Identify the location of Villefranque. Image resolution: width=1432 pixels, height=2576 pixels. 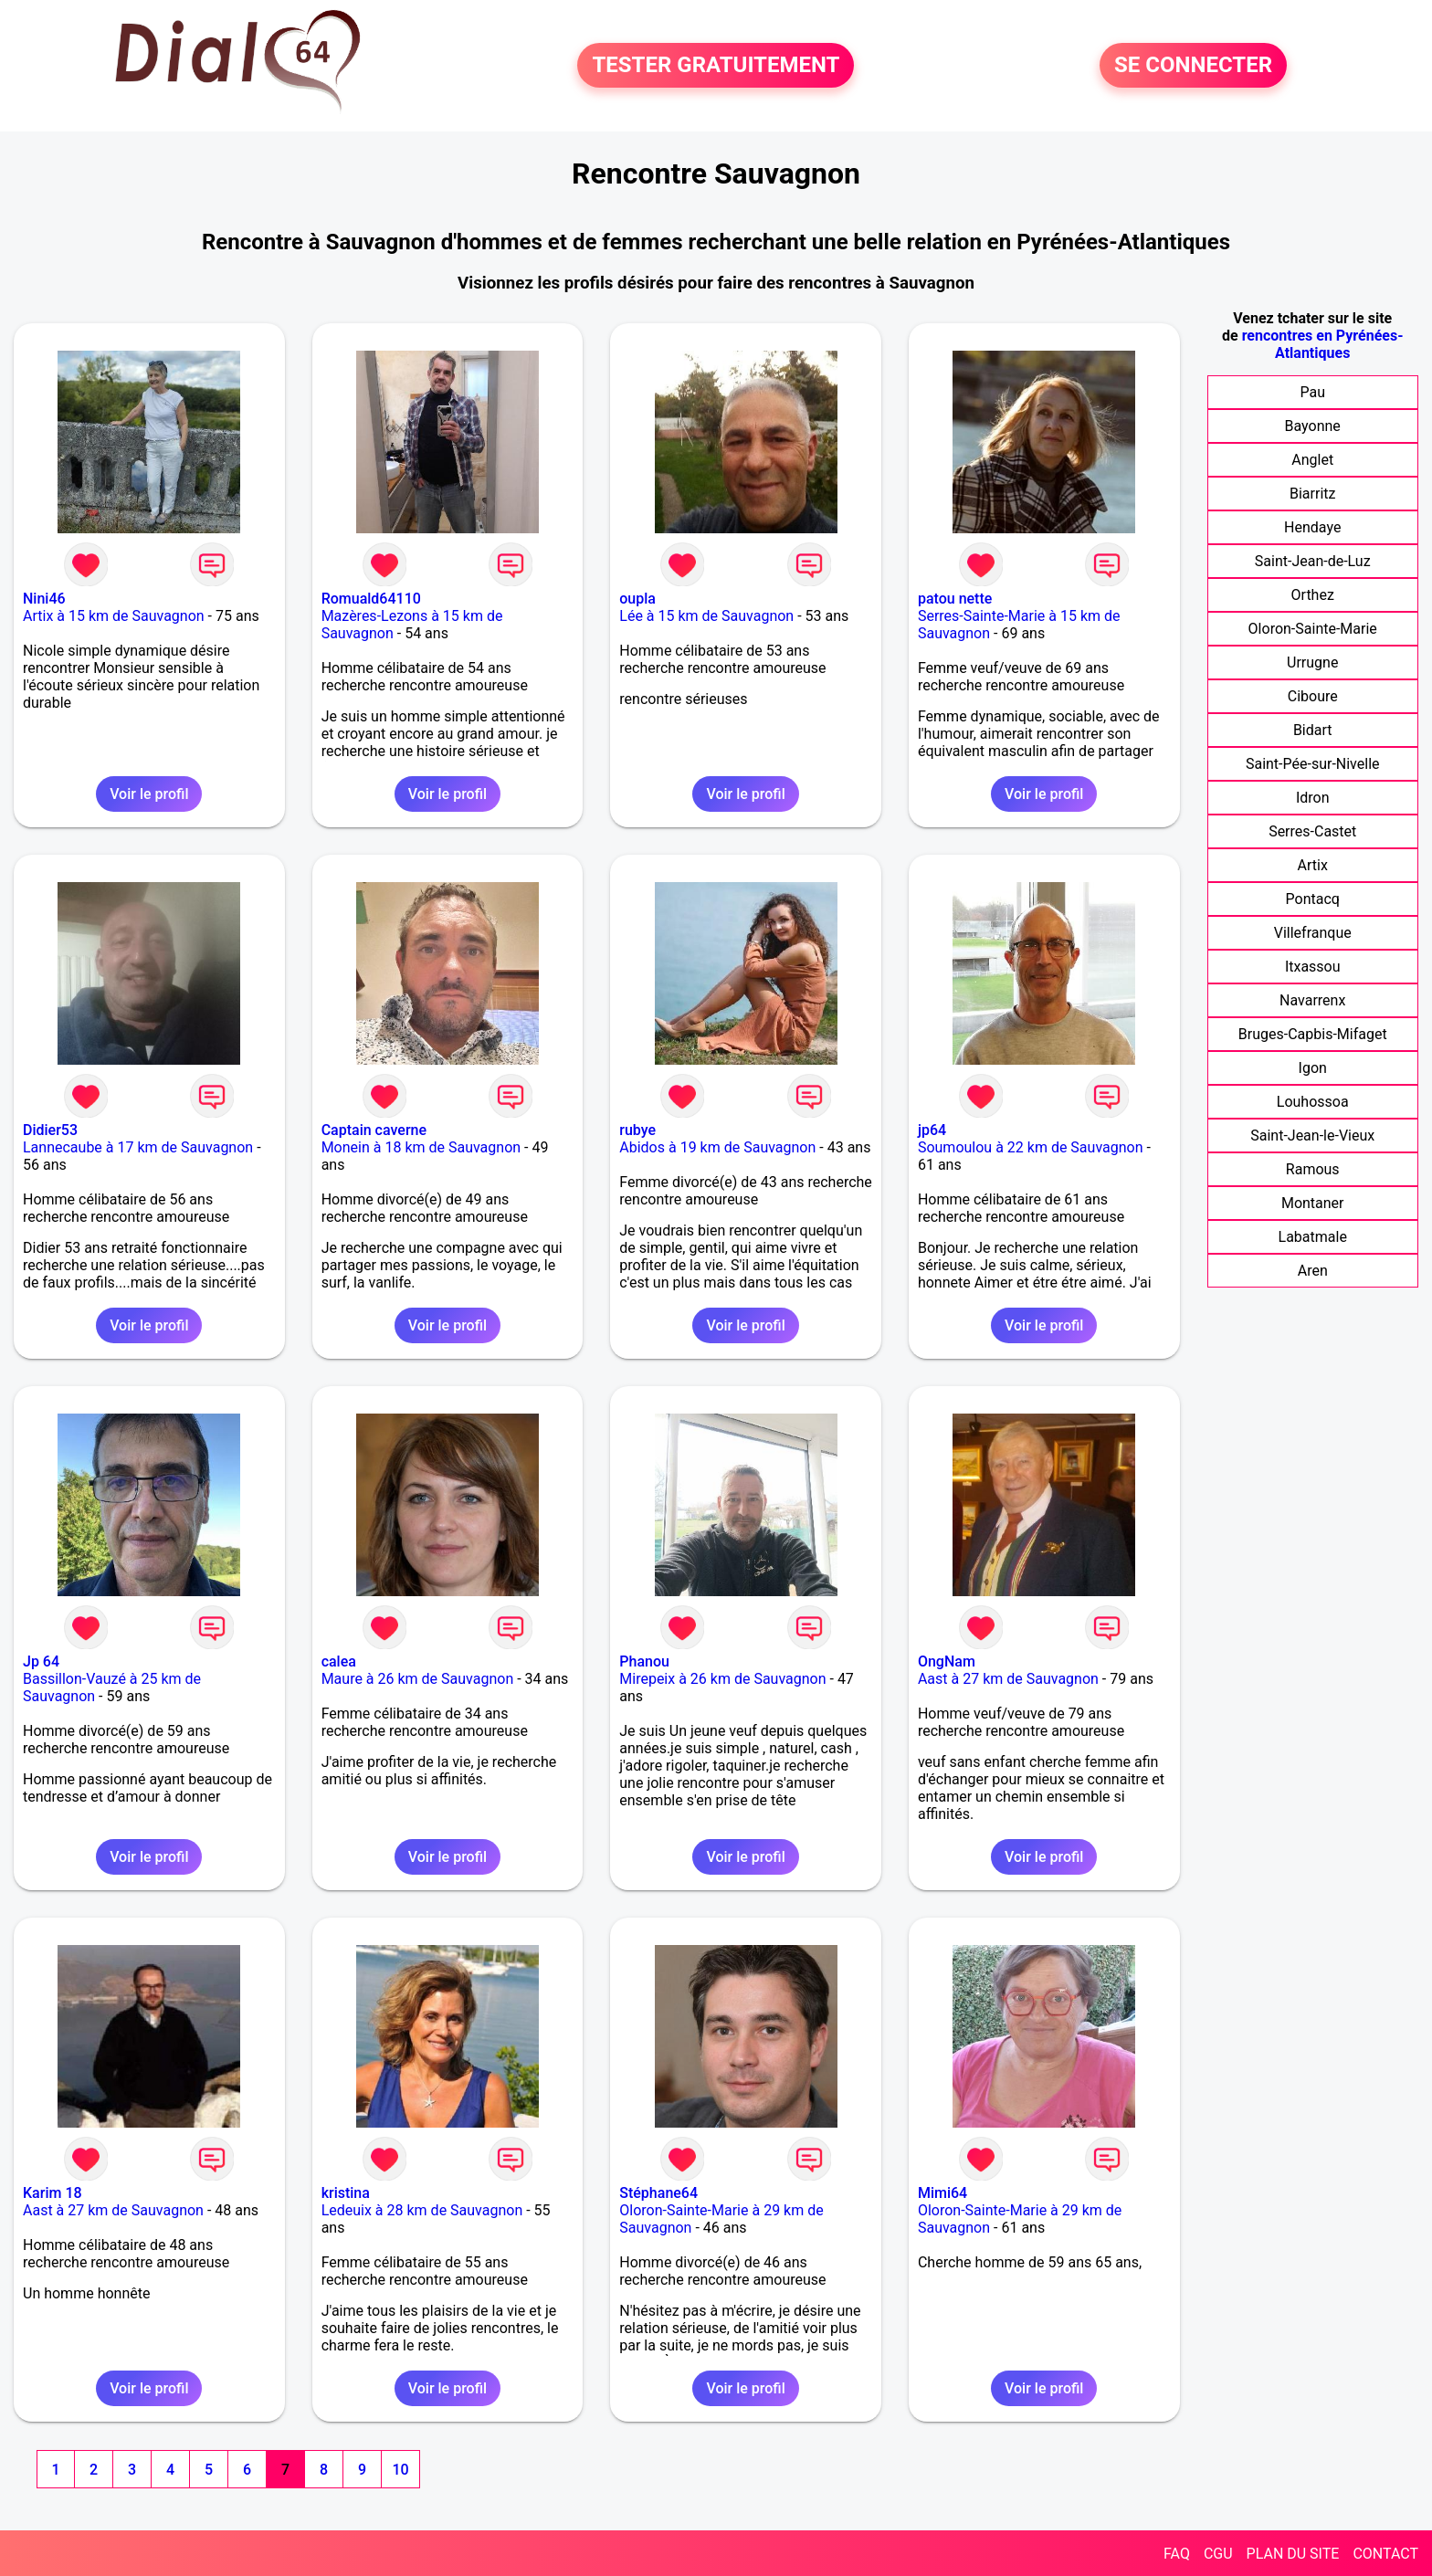
(1313, 932).